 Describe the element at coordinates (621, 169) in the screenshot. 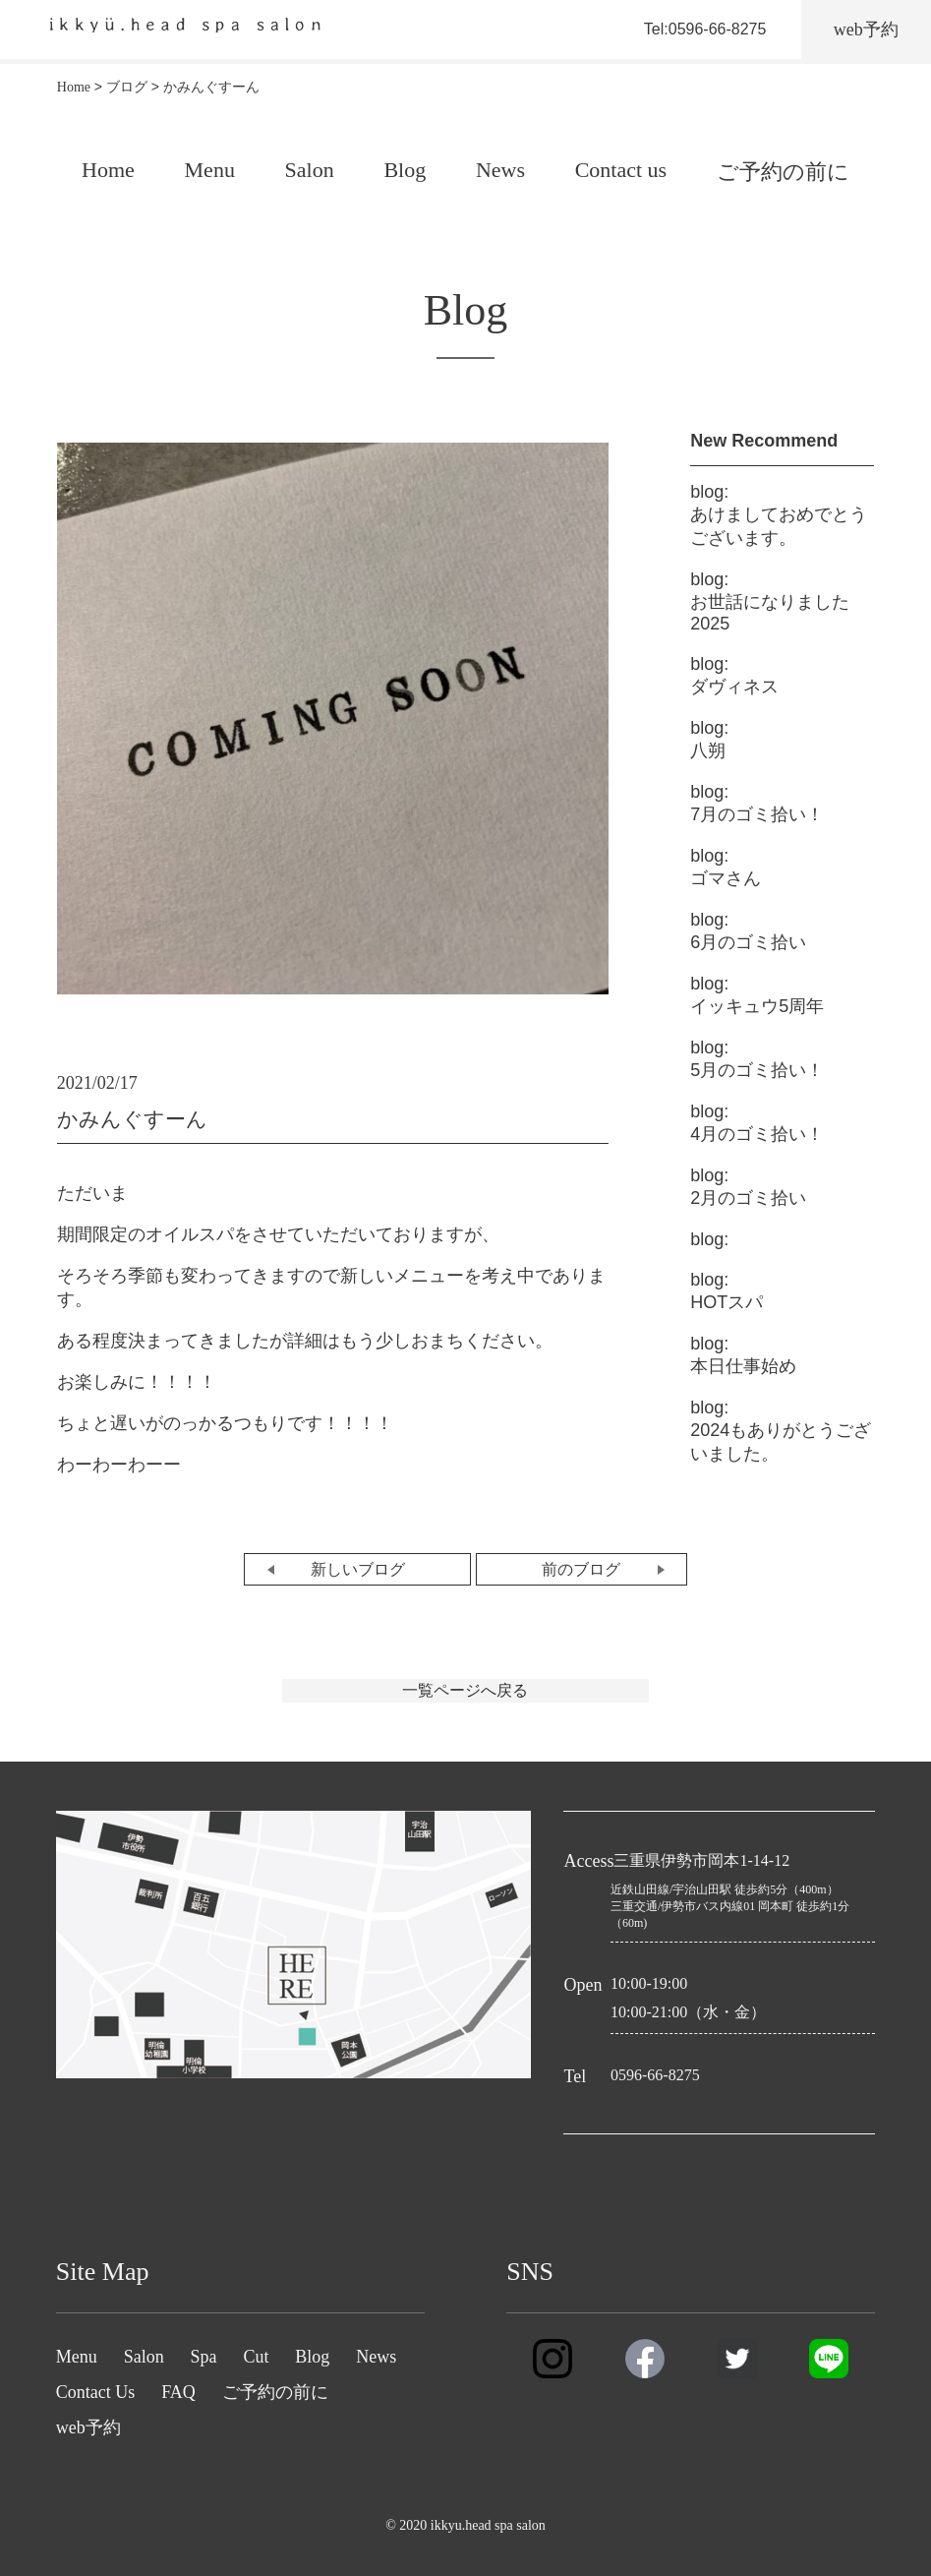

I see `Contact us` at that location.